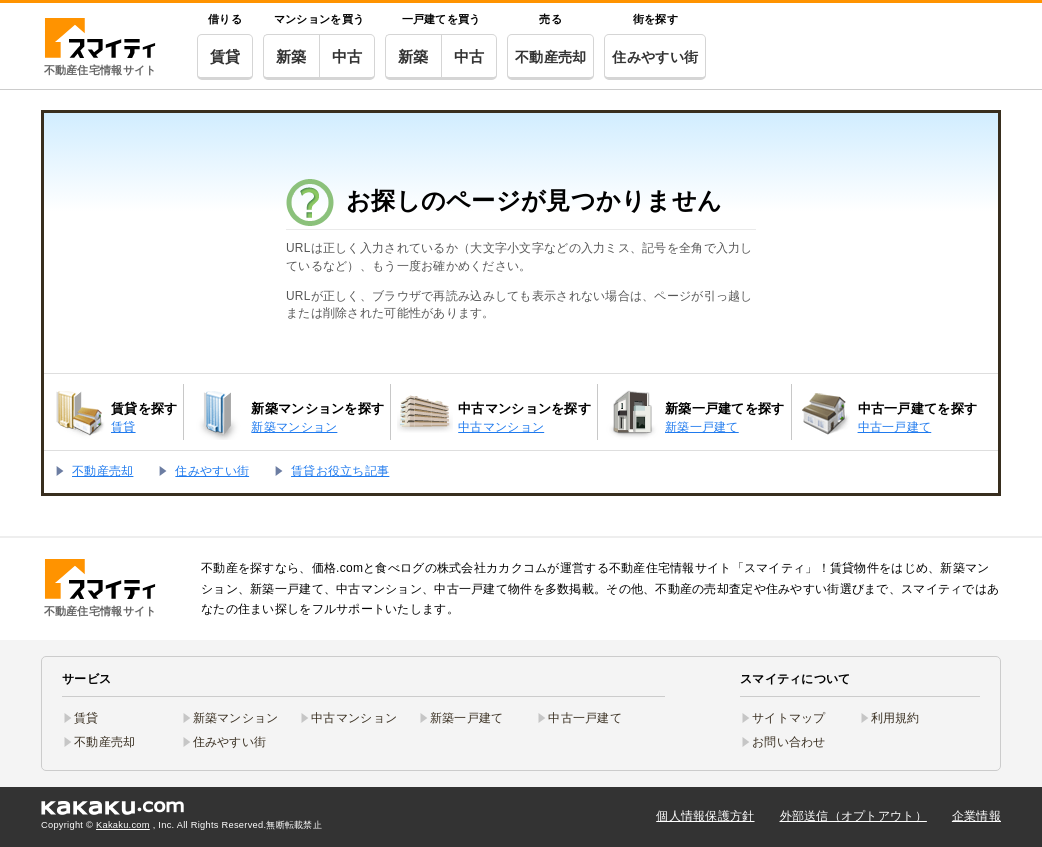 The width and height of the screenshot is (1042, 847). What do you see at coordinates (789, 742) in the screenshot?
I see `お問い合わせ` at bounding box center [789, 742].